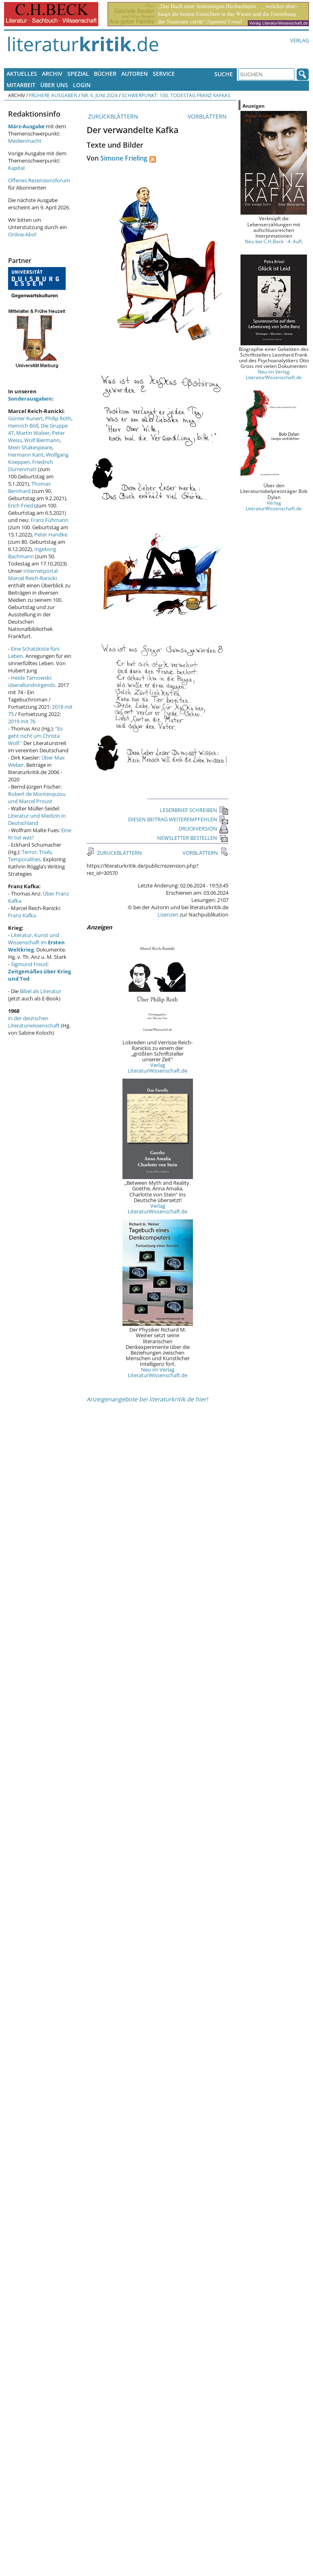 Image resolution: width=313 pixels, height=2576 pixels. Describe the element at coordinates (134, 73) in the screenshot. I see `Autoren` at that location.